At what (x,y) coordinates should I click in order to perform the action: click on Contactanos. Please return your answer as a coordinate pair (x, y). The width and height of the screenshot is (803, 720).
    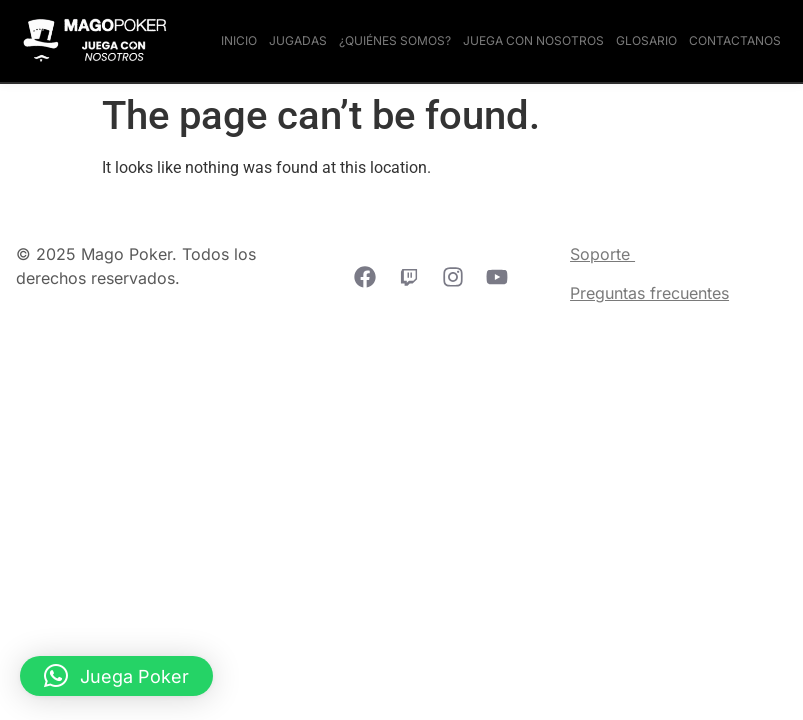
    Looking at the image, I should click on (735, 40).